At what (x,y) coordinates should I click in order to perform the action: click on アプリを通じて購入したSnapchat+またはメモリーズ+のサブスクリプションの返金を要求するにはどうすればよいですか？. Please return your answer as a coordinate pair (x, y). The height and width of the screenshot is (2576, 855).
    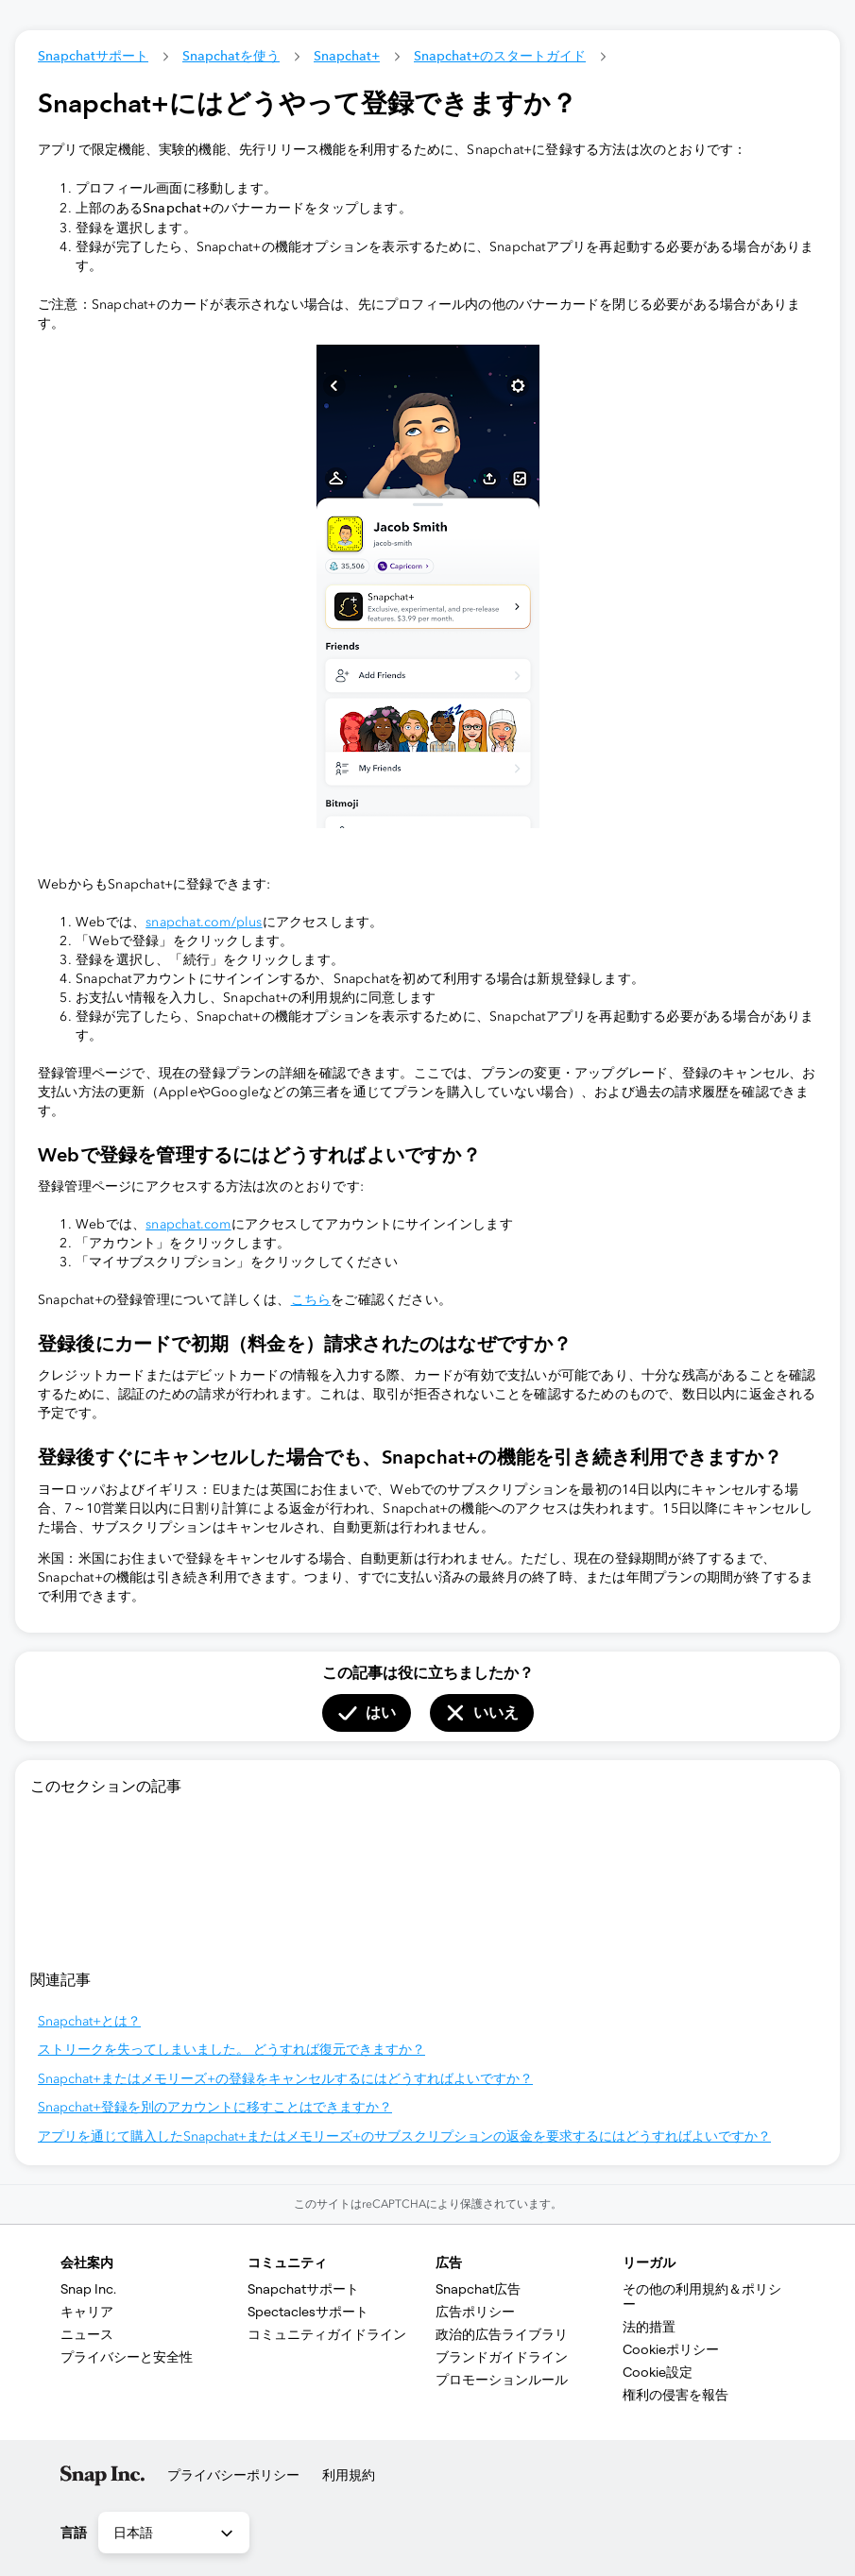
    Looking at the image, I should click on (404, 2136).